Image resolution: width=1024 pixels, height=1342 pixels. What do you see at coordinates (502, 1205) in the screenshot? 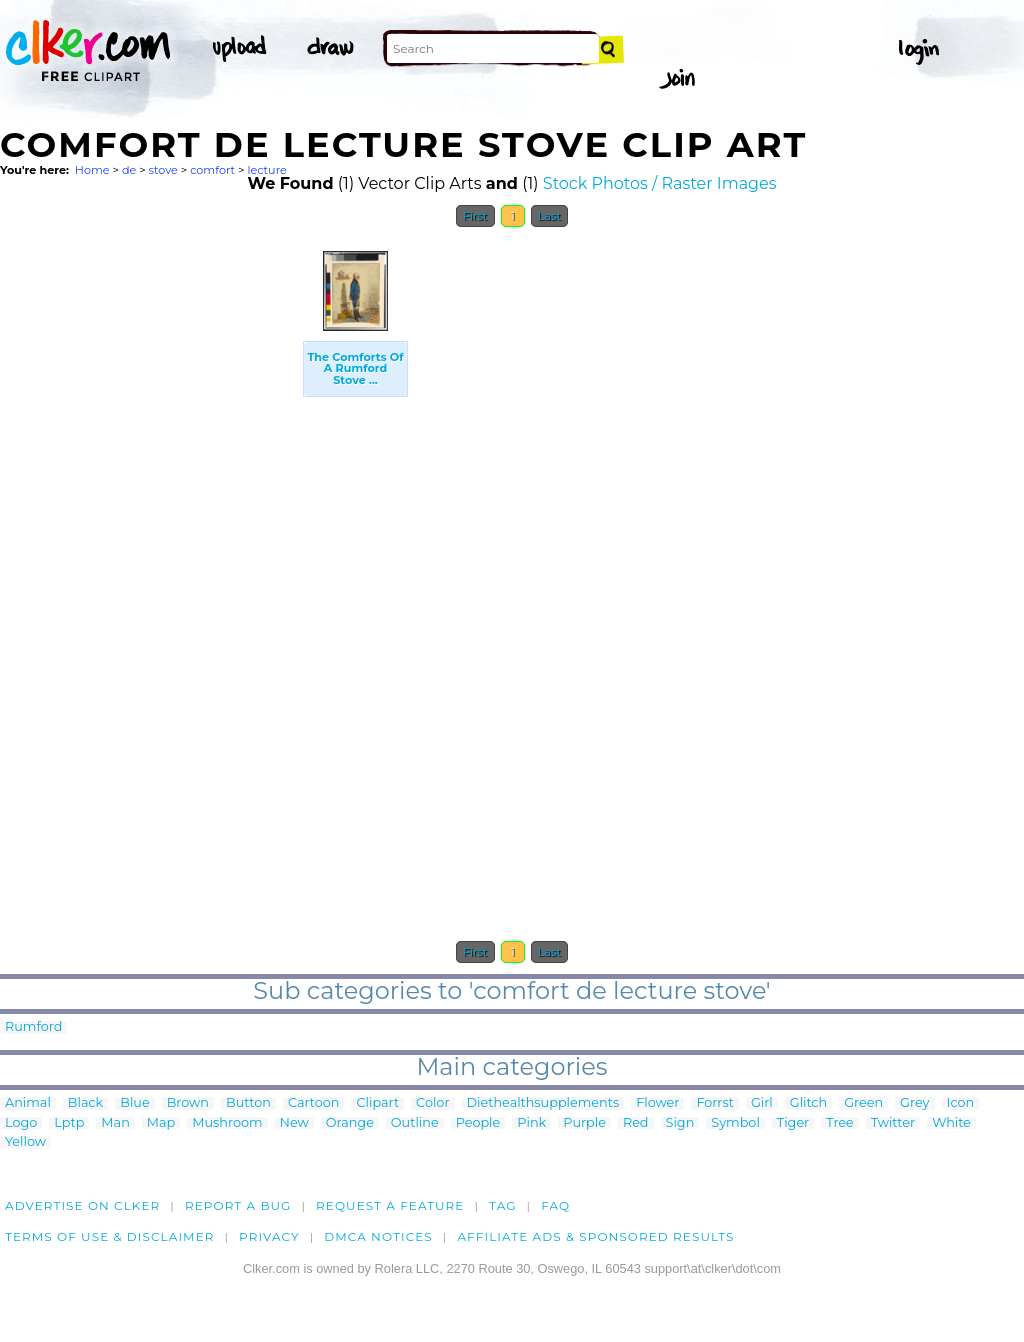
I see `tag` at bounding box center [502, 1205].